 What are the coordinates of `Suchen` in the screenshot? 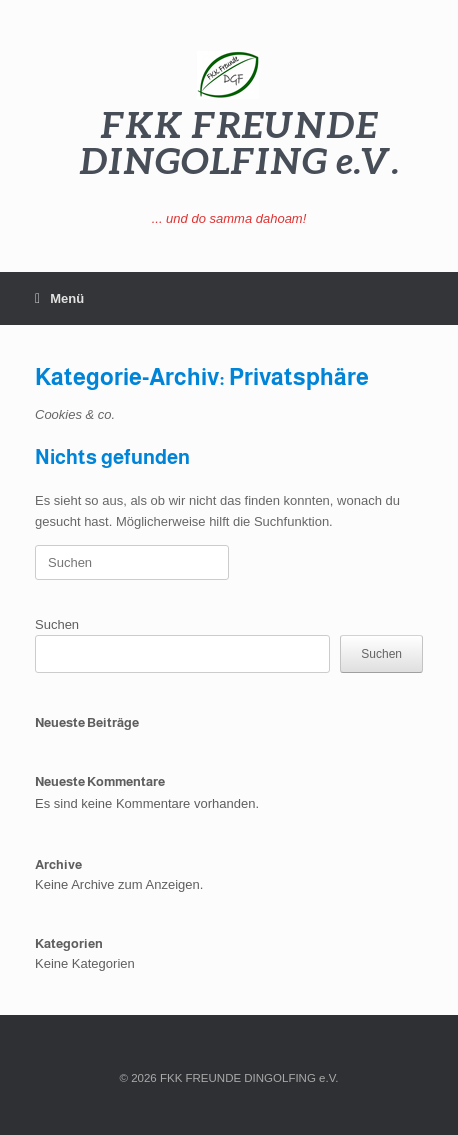 It's located at (57, 624).